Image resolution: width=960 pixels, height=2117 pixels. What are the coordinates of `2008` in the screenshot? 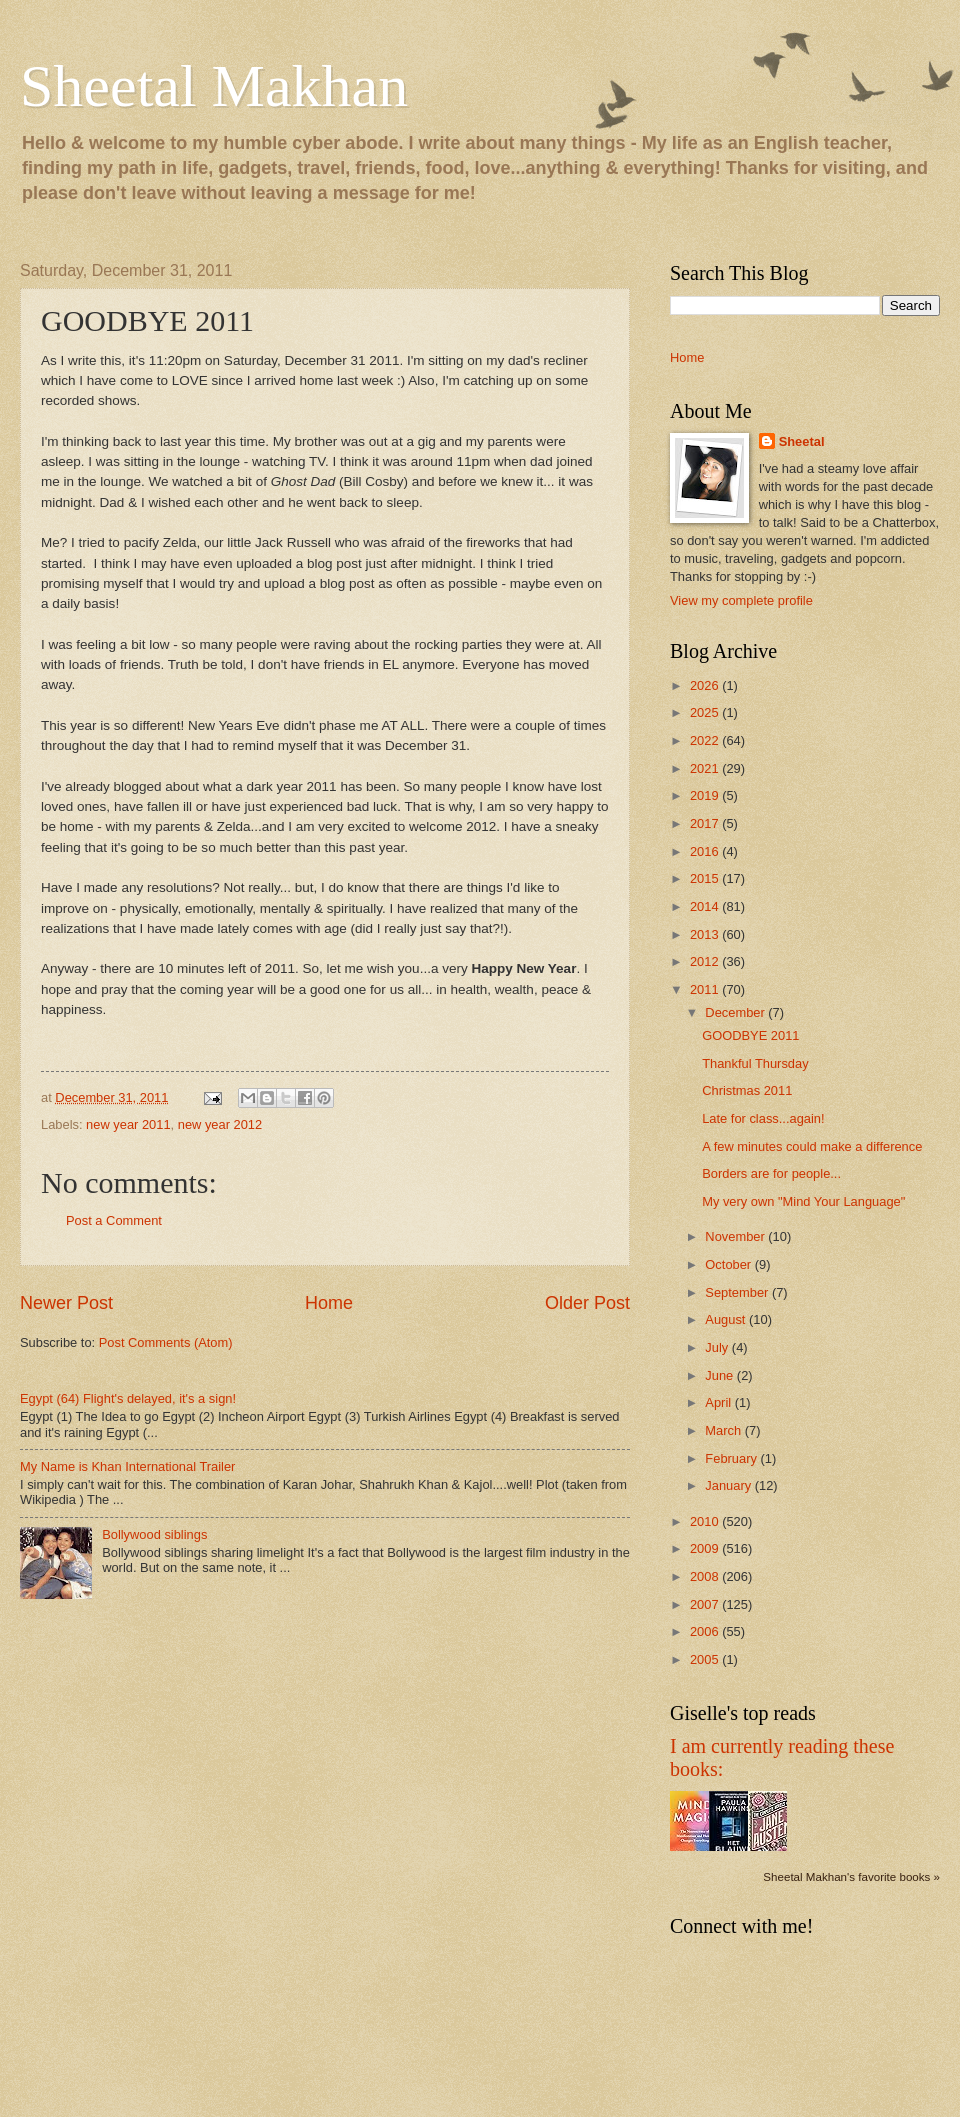 It's located at (706, 1576).